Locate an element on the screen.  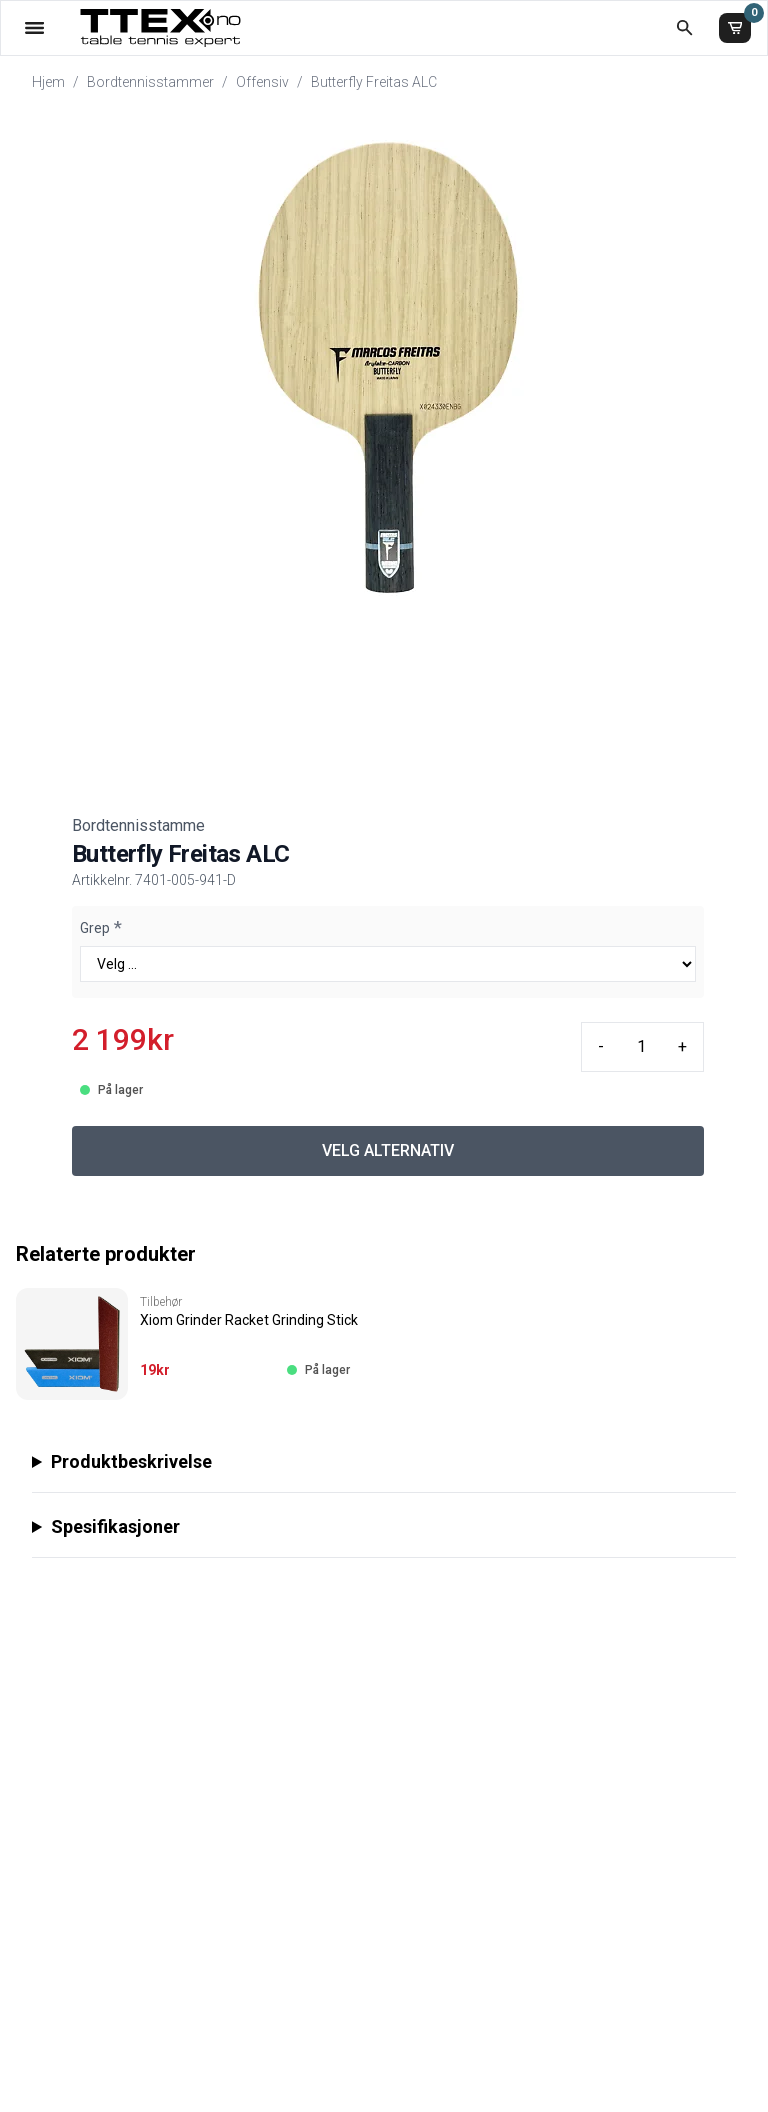
- [Minus quantity] is located at coordinates (601, 1046).